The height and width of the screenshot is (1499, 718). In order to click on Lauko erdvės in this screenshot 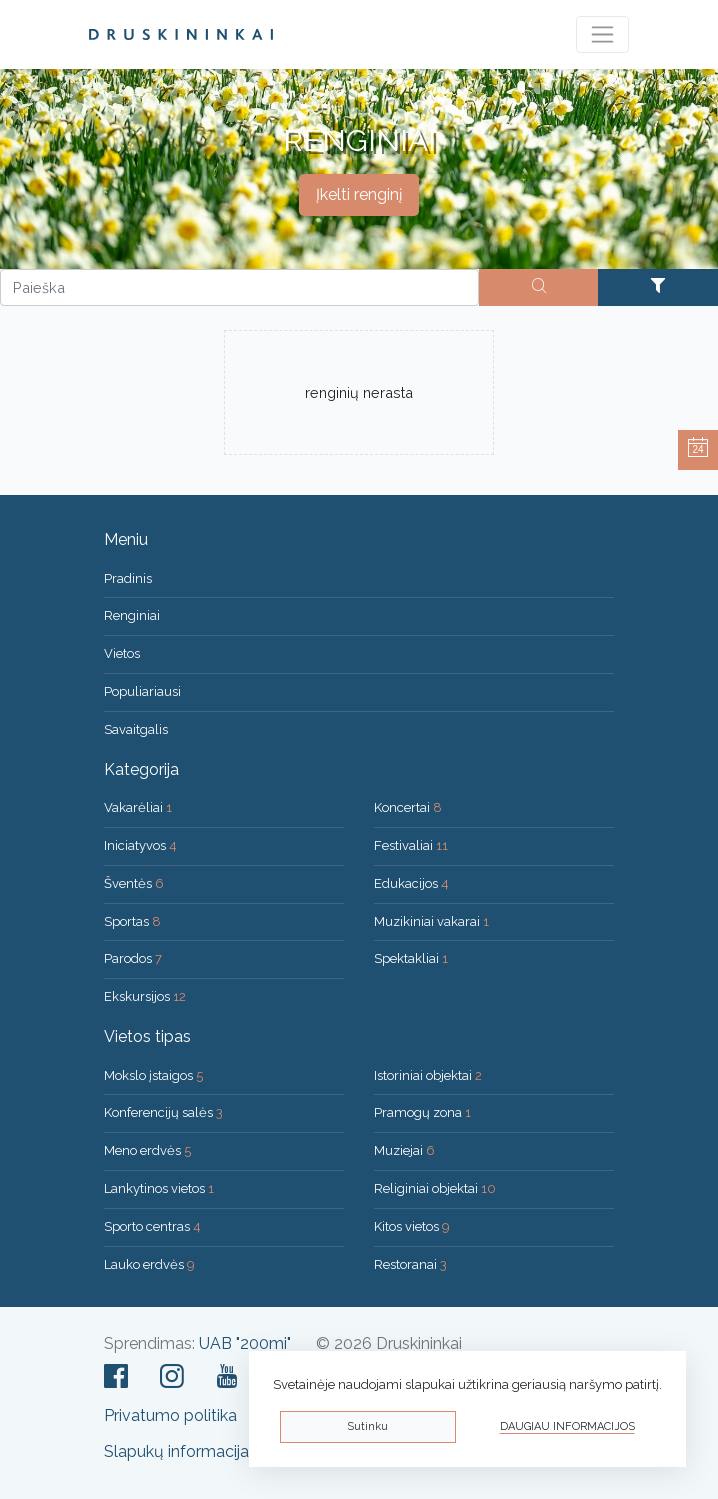, I will do `click(149, 1264)`.